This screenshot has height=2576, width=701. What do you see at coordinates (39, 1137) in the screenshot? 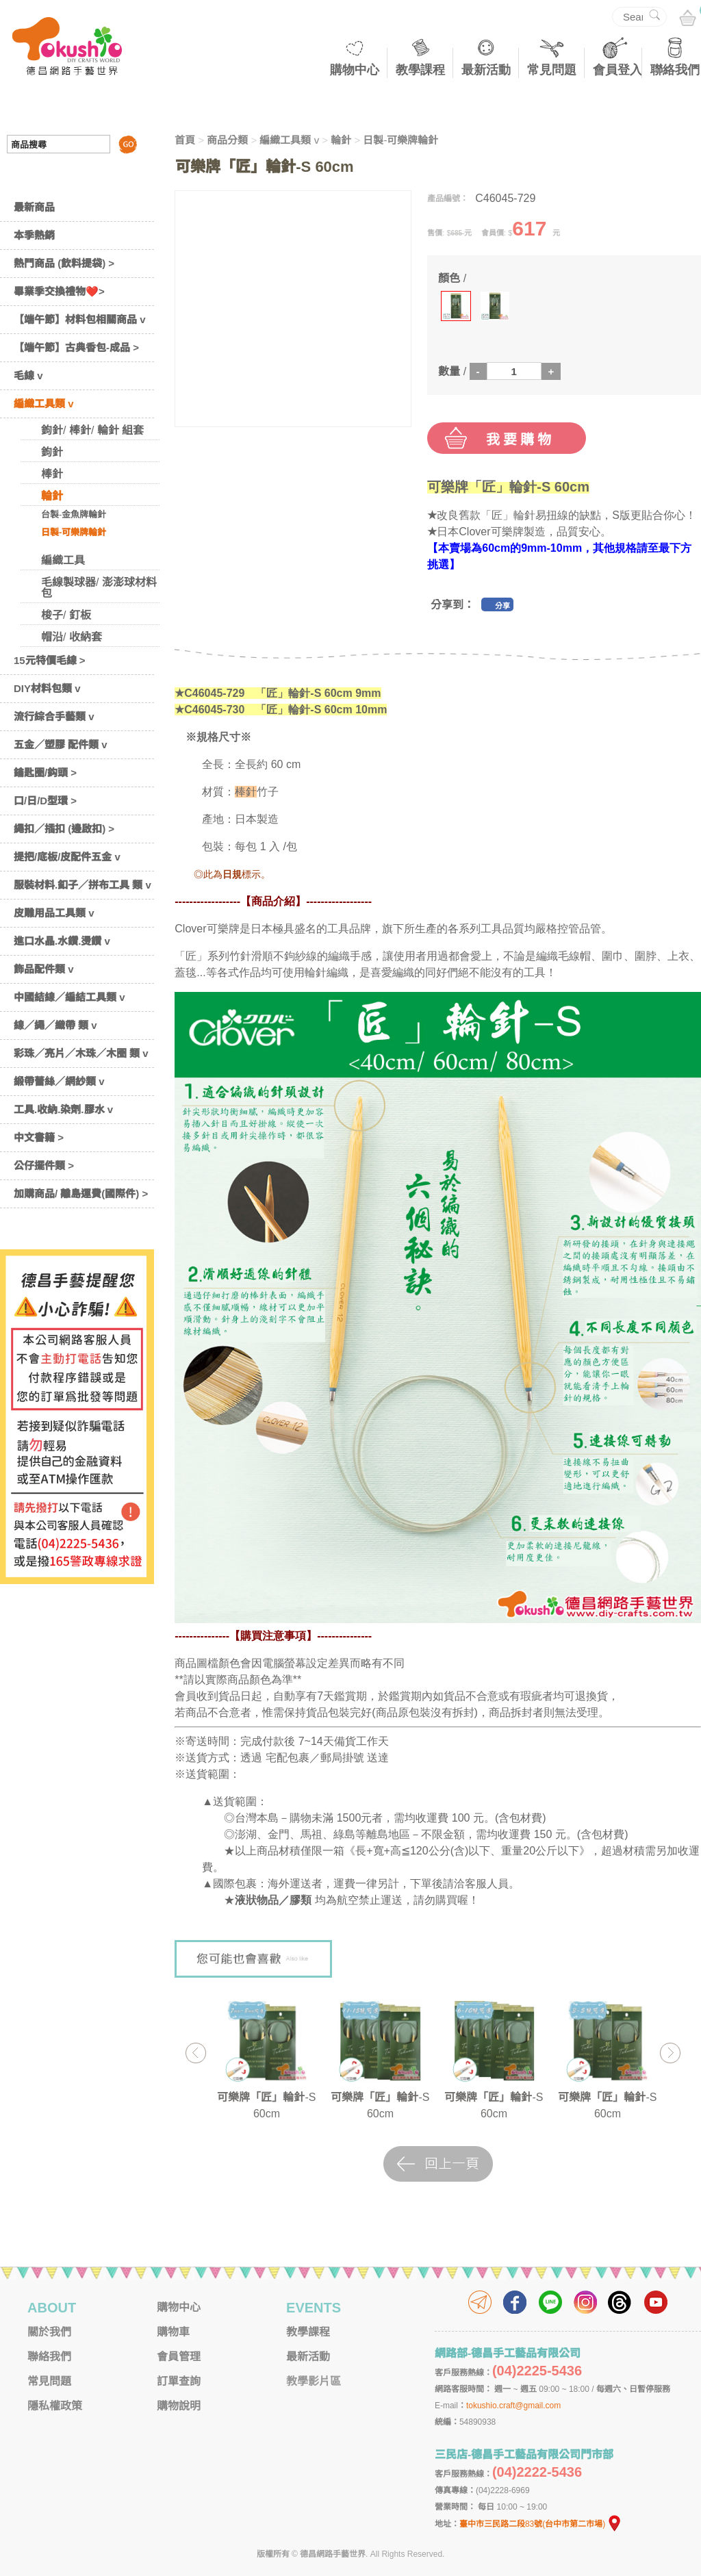
I see `中文書籍 >` at bounding box center [39, 1137].